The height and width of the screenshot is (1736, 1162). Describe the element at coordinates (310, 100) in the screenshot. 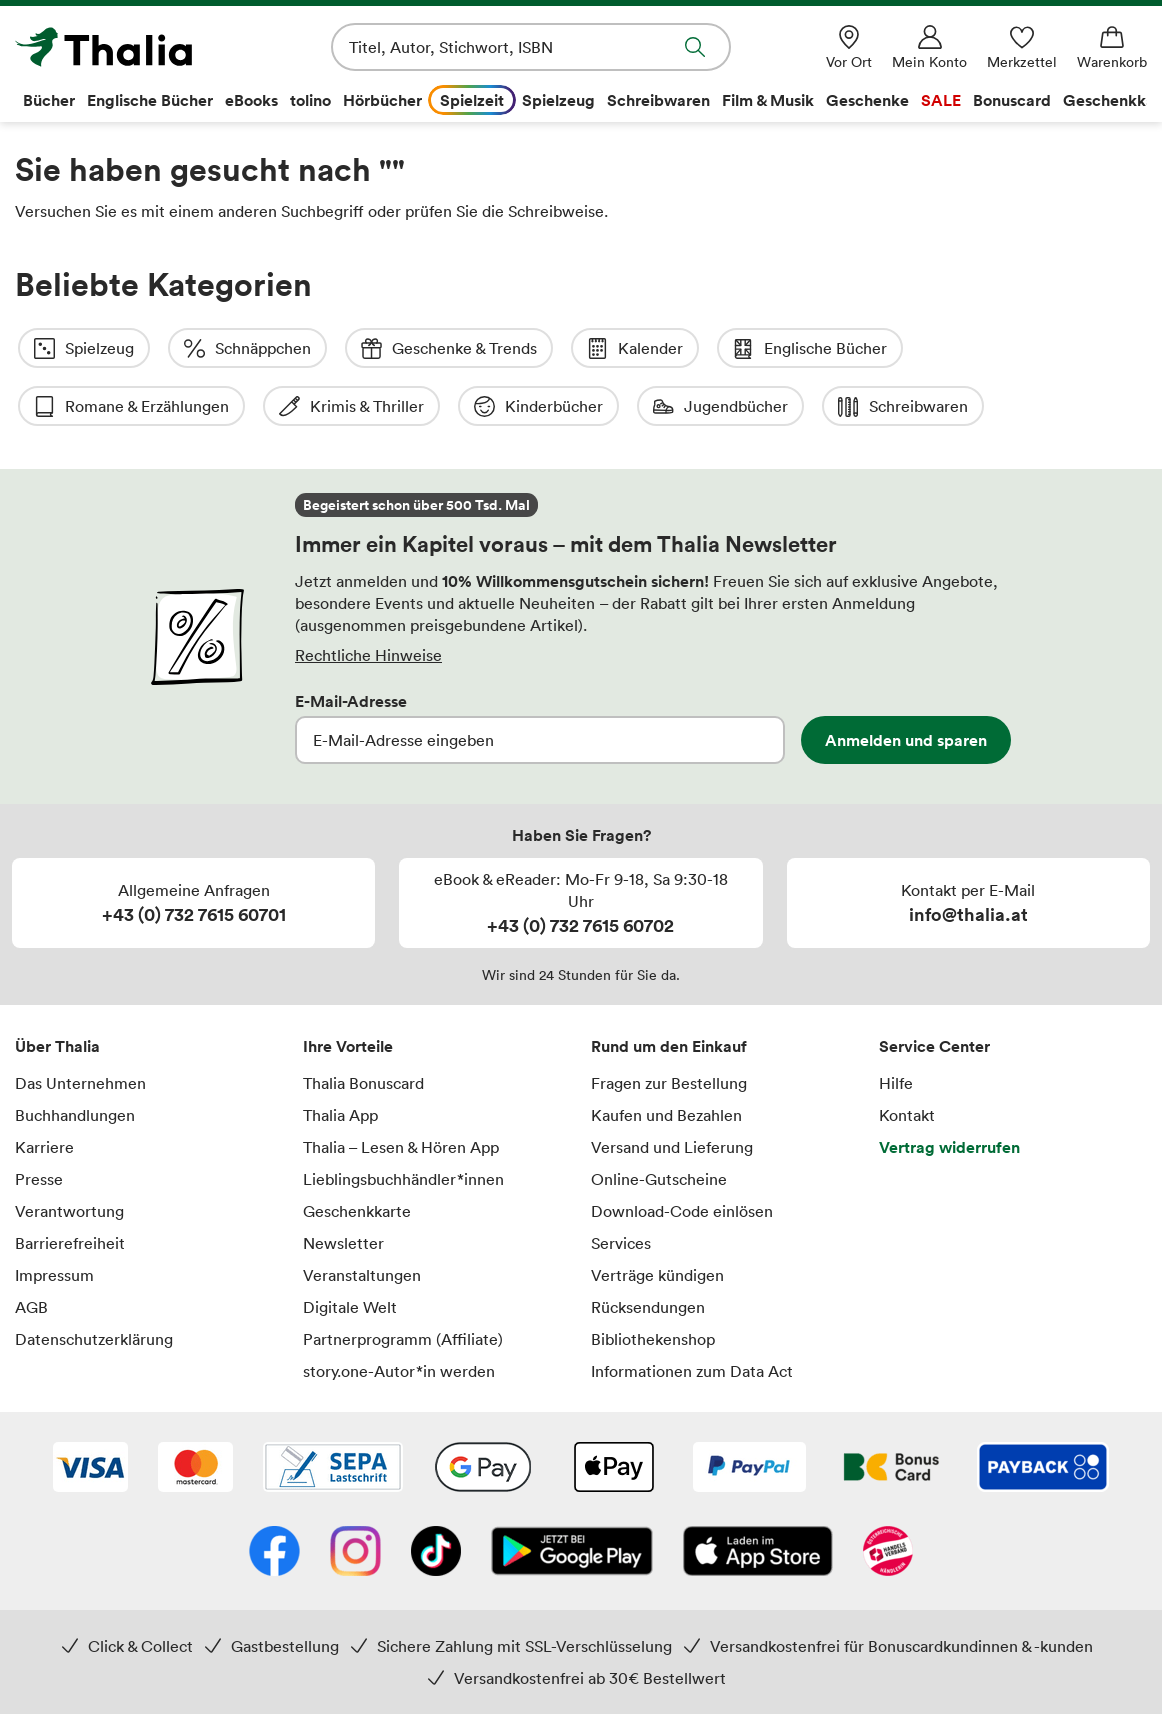

I see `tolino [menuitem]` at that location.